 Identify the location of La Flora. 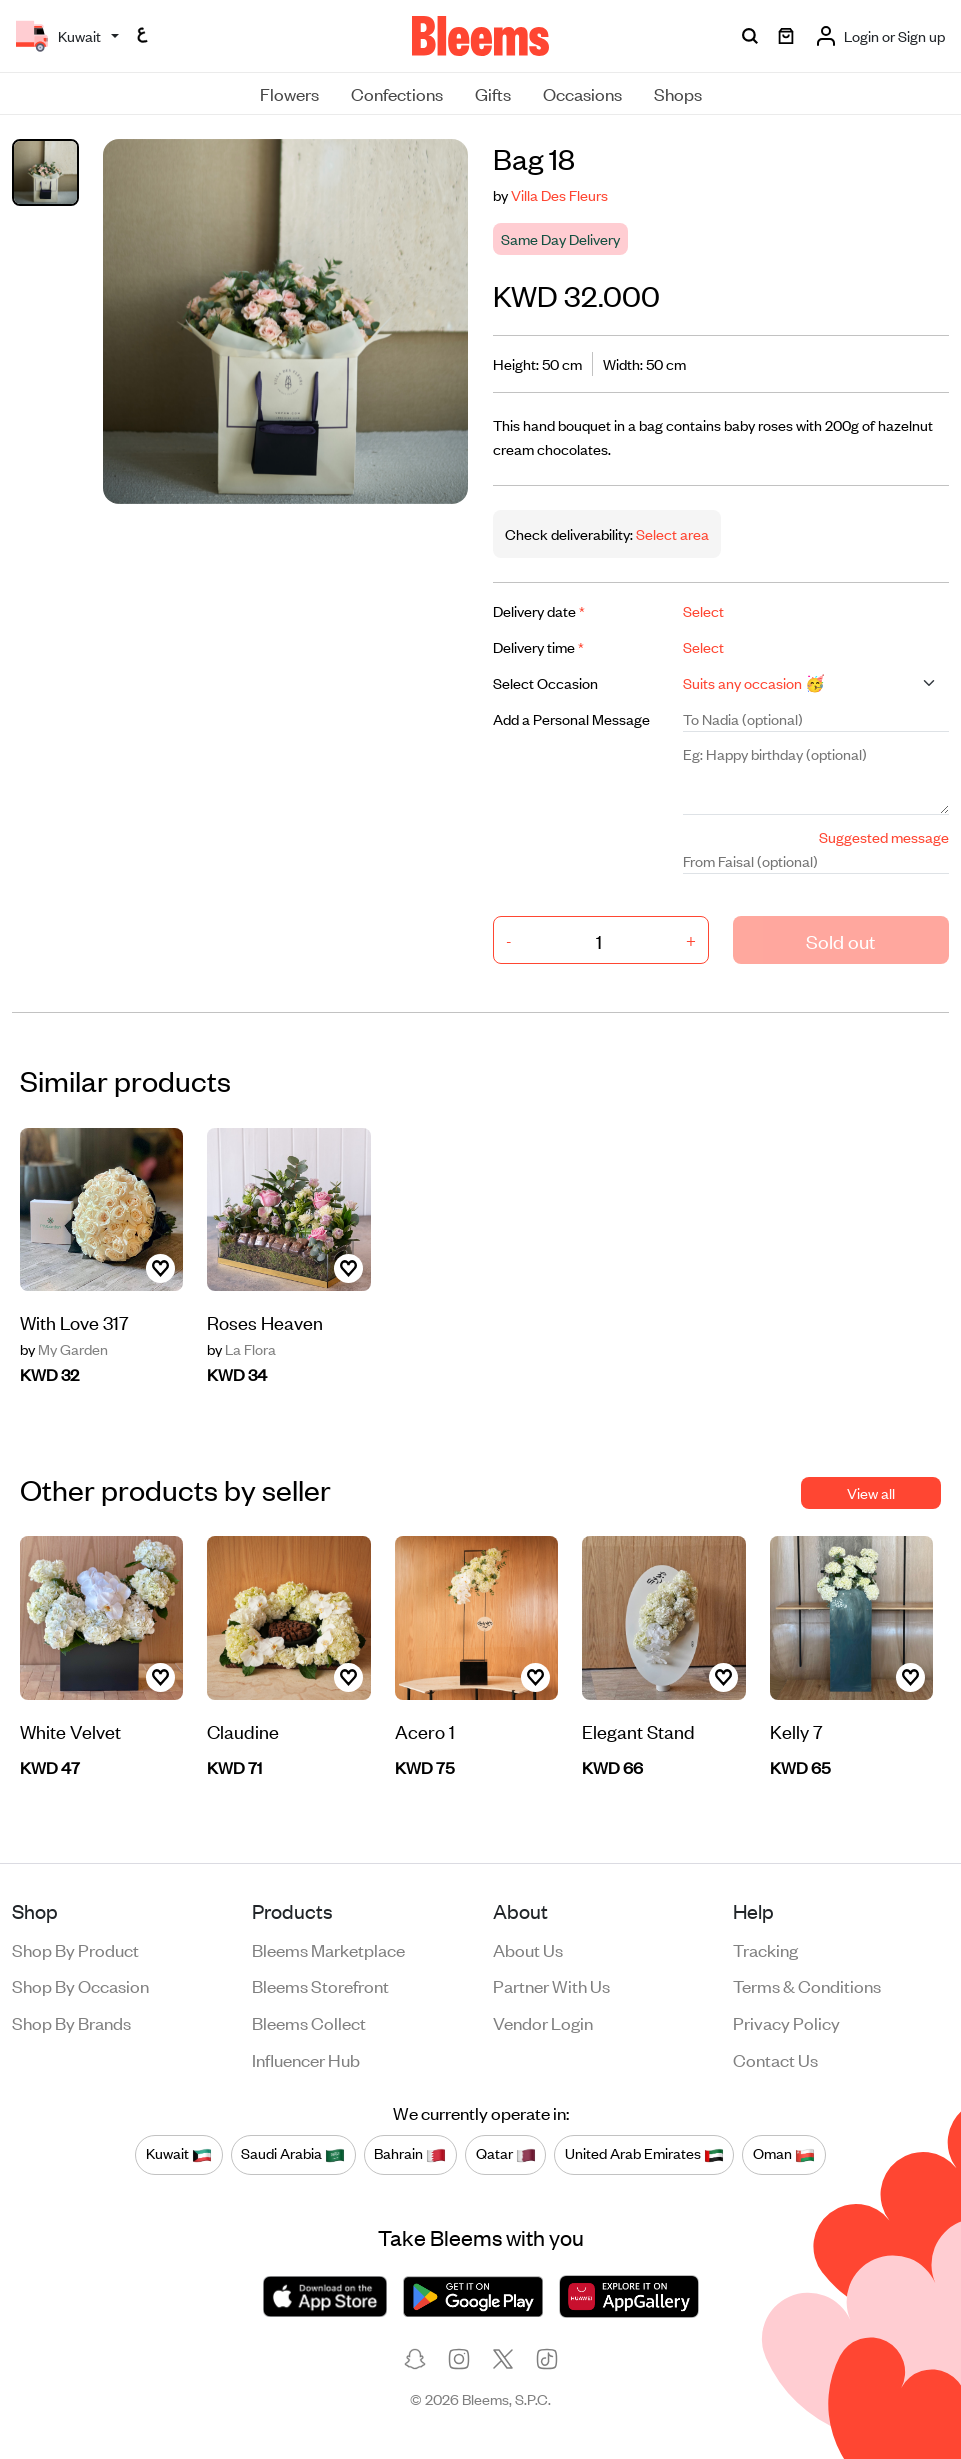
(241, 1349).